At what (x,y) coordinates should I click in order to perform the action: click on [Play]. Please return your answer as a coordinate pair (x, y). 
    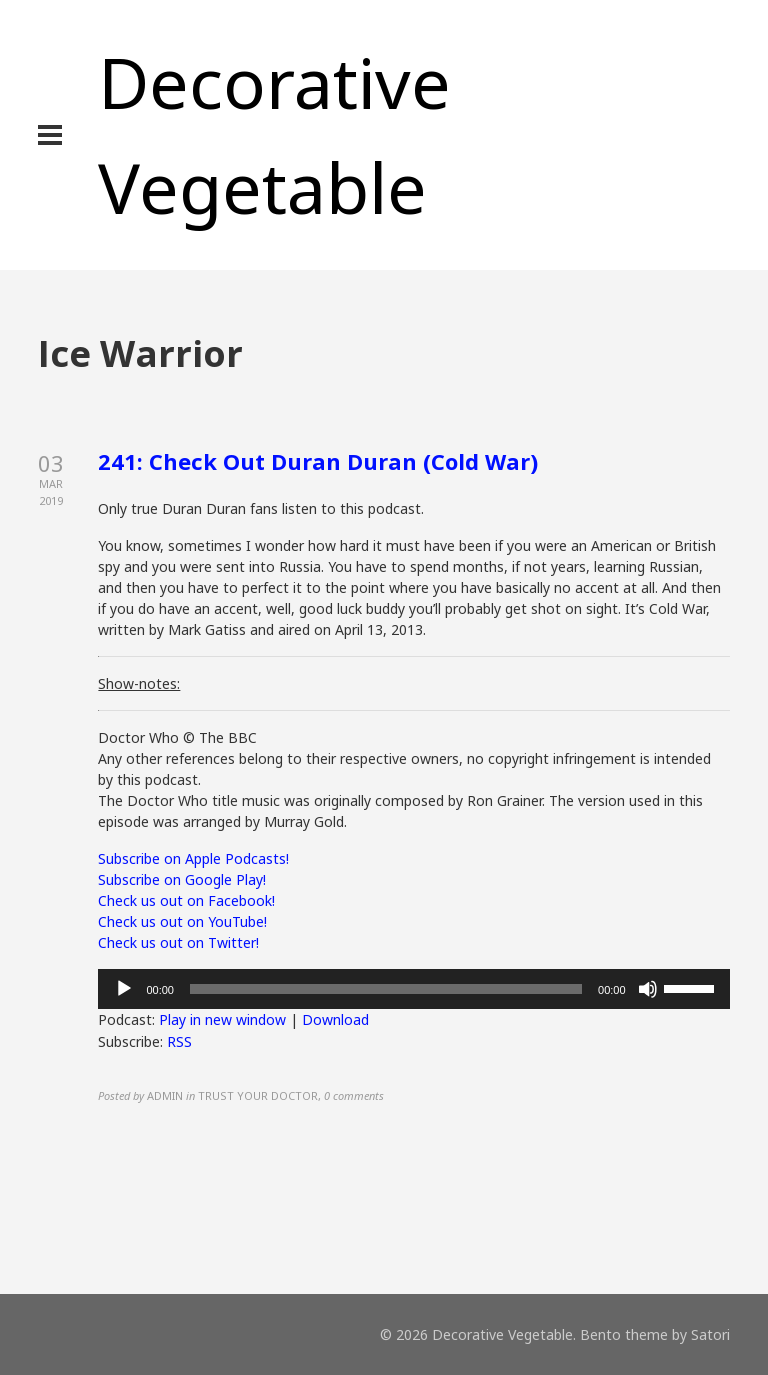
    Looking at the image, I should click on (124, 989).